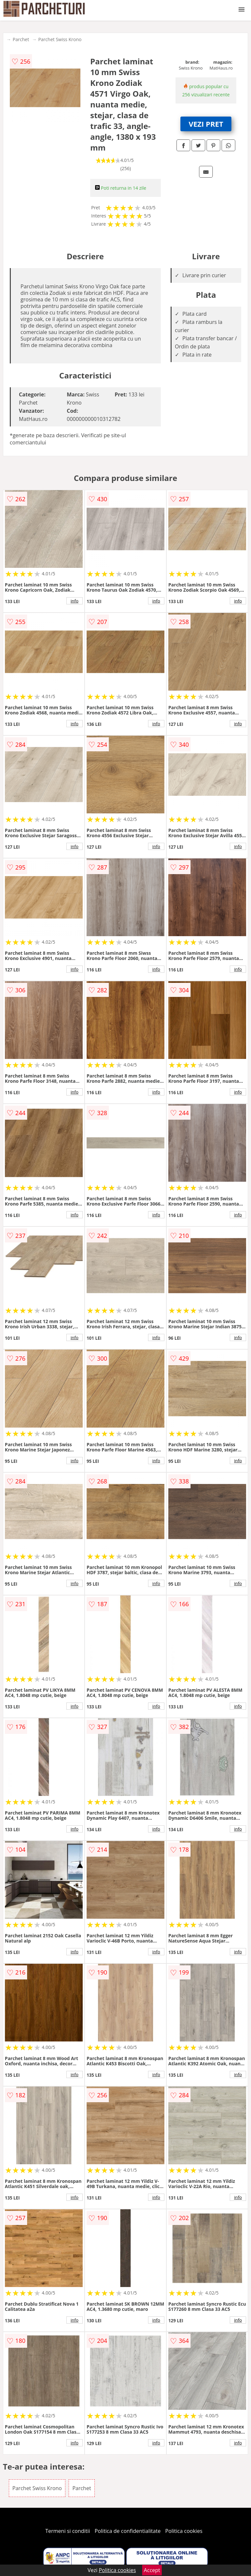 The image size is (251, 2576). What do you see at coordinates (21, 39) in the screenshot?
I see `Parchet` at bounding box center [21, 39].